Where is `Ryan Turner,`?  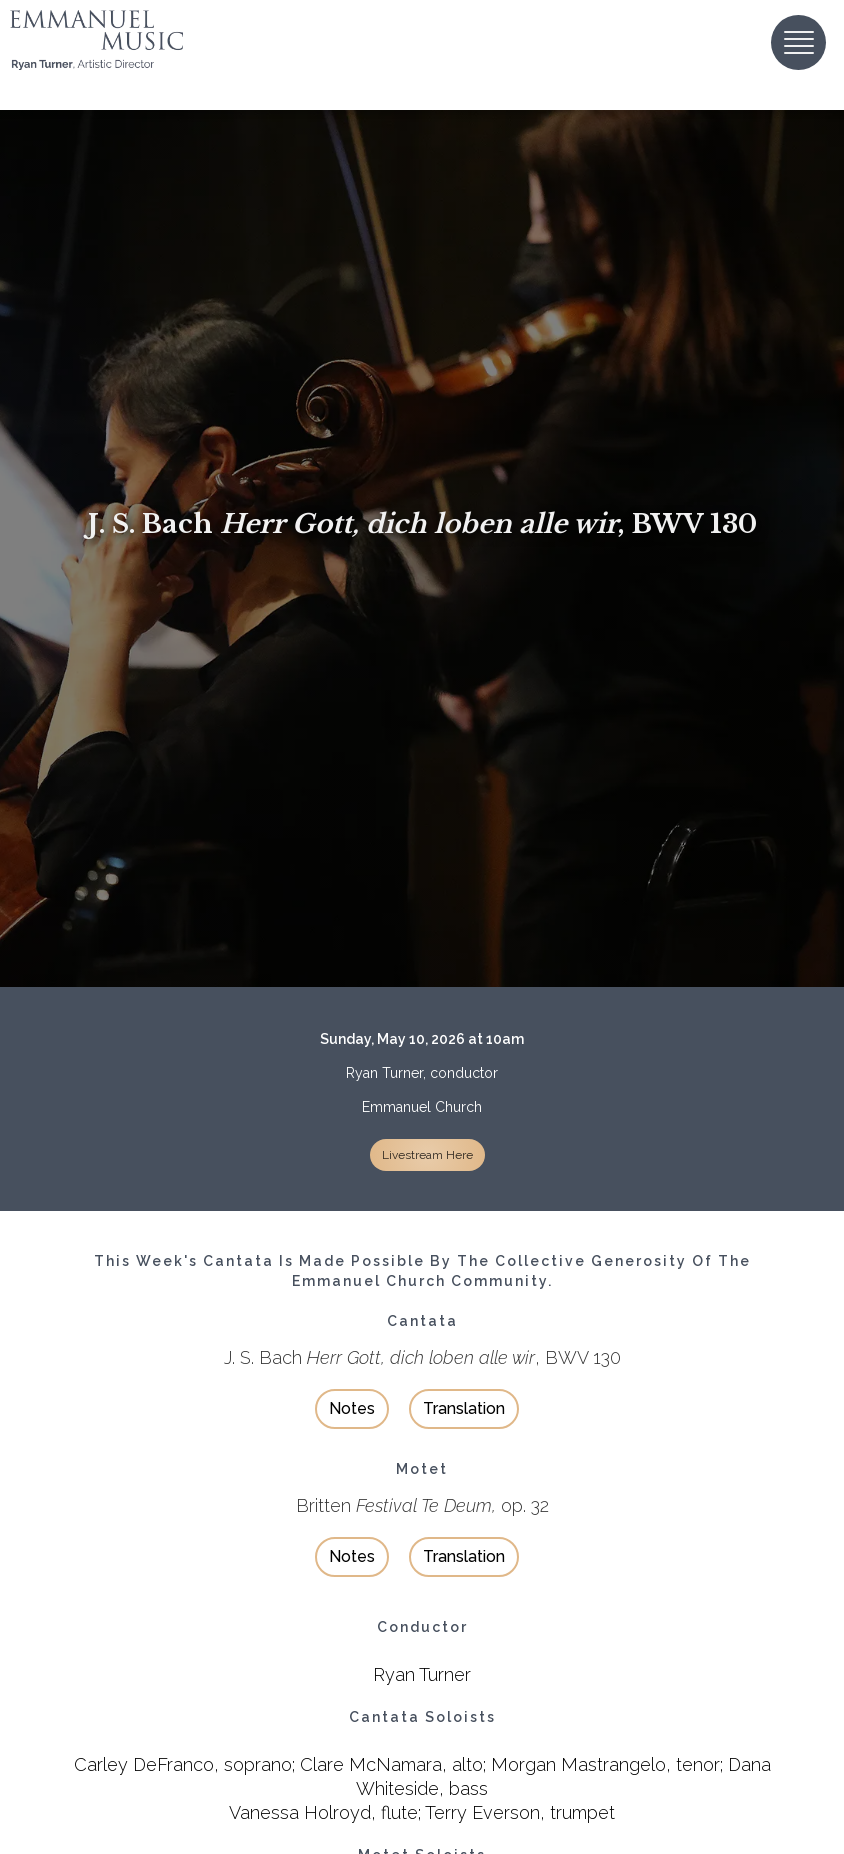
Ryan Turner, is located at coordinates (386, 1073).